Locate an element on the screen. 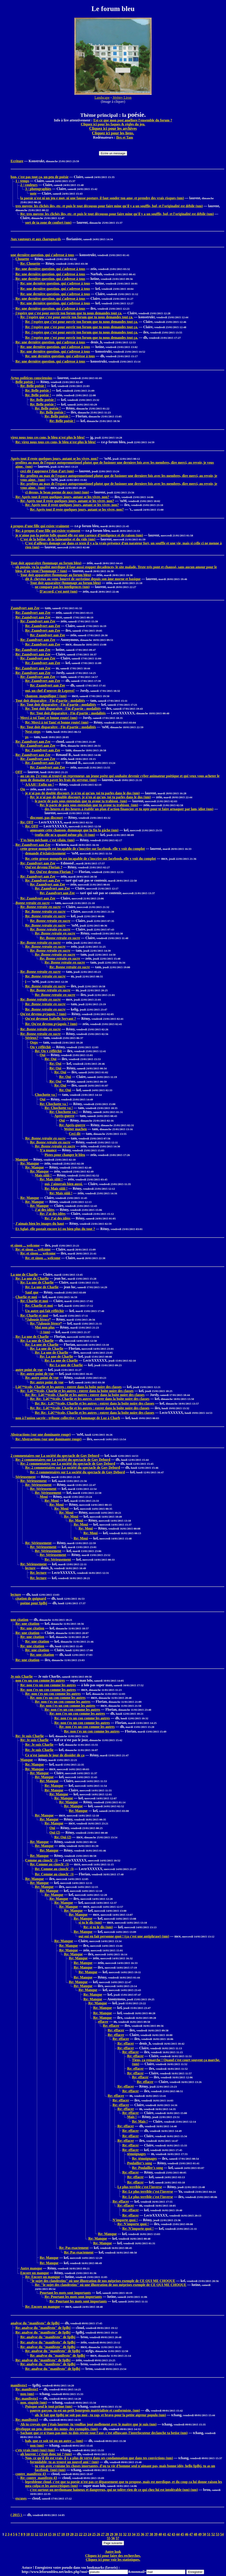 This screenshot has height=2576, width=226. lecture is located at coordinates (30, 1568).